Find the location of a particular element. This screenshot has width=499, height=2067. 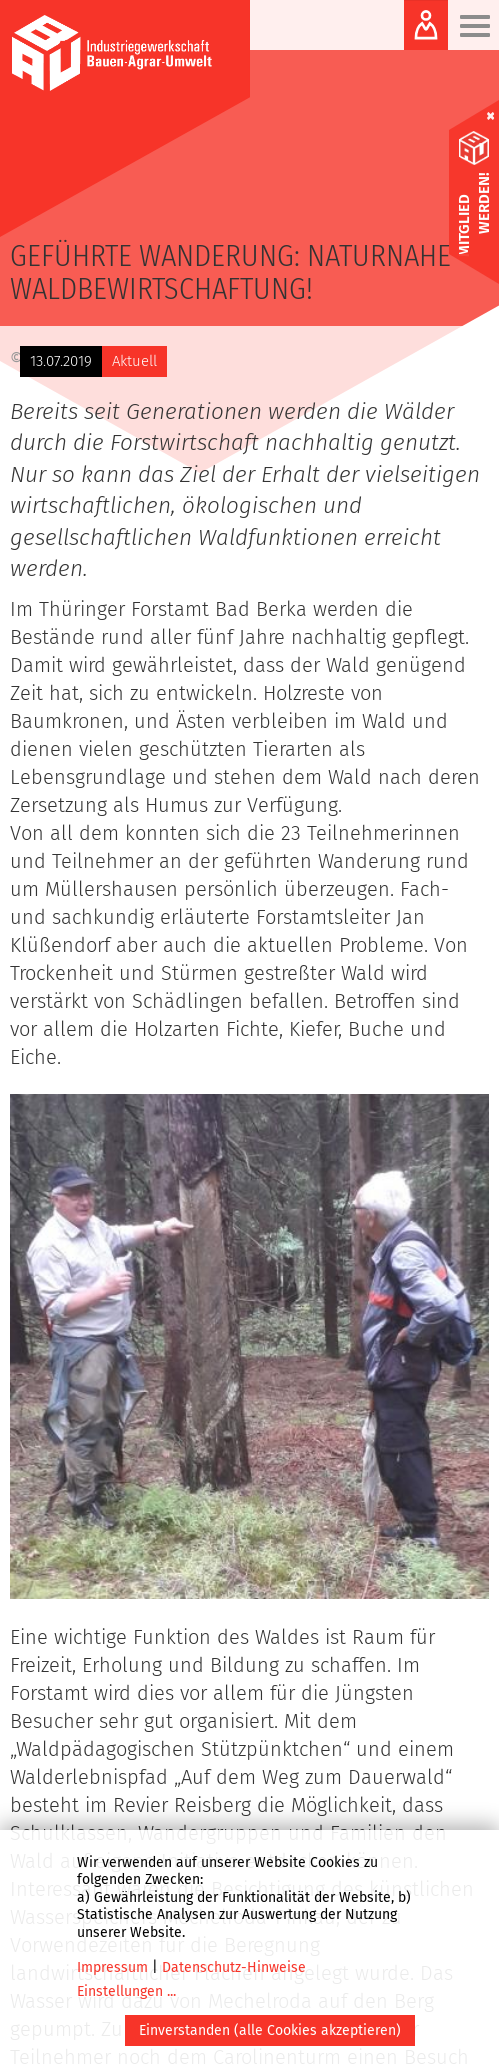

Datenschutz-Hinweise is located at coordinates (234, 1967).